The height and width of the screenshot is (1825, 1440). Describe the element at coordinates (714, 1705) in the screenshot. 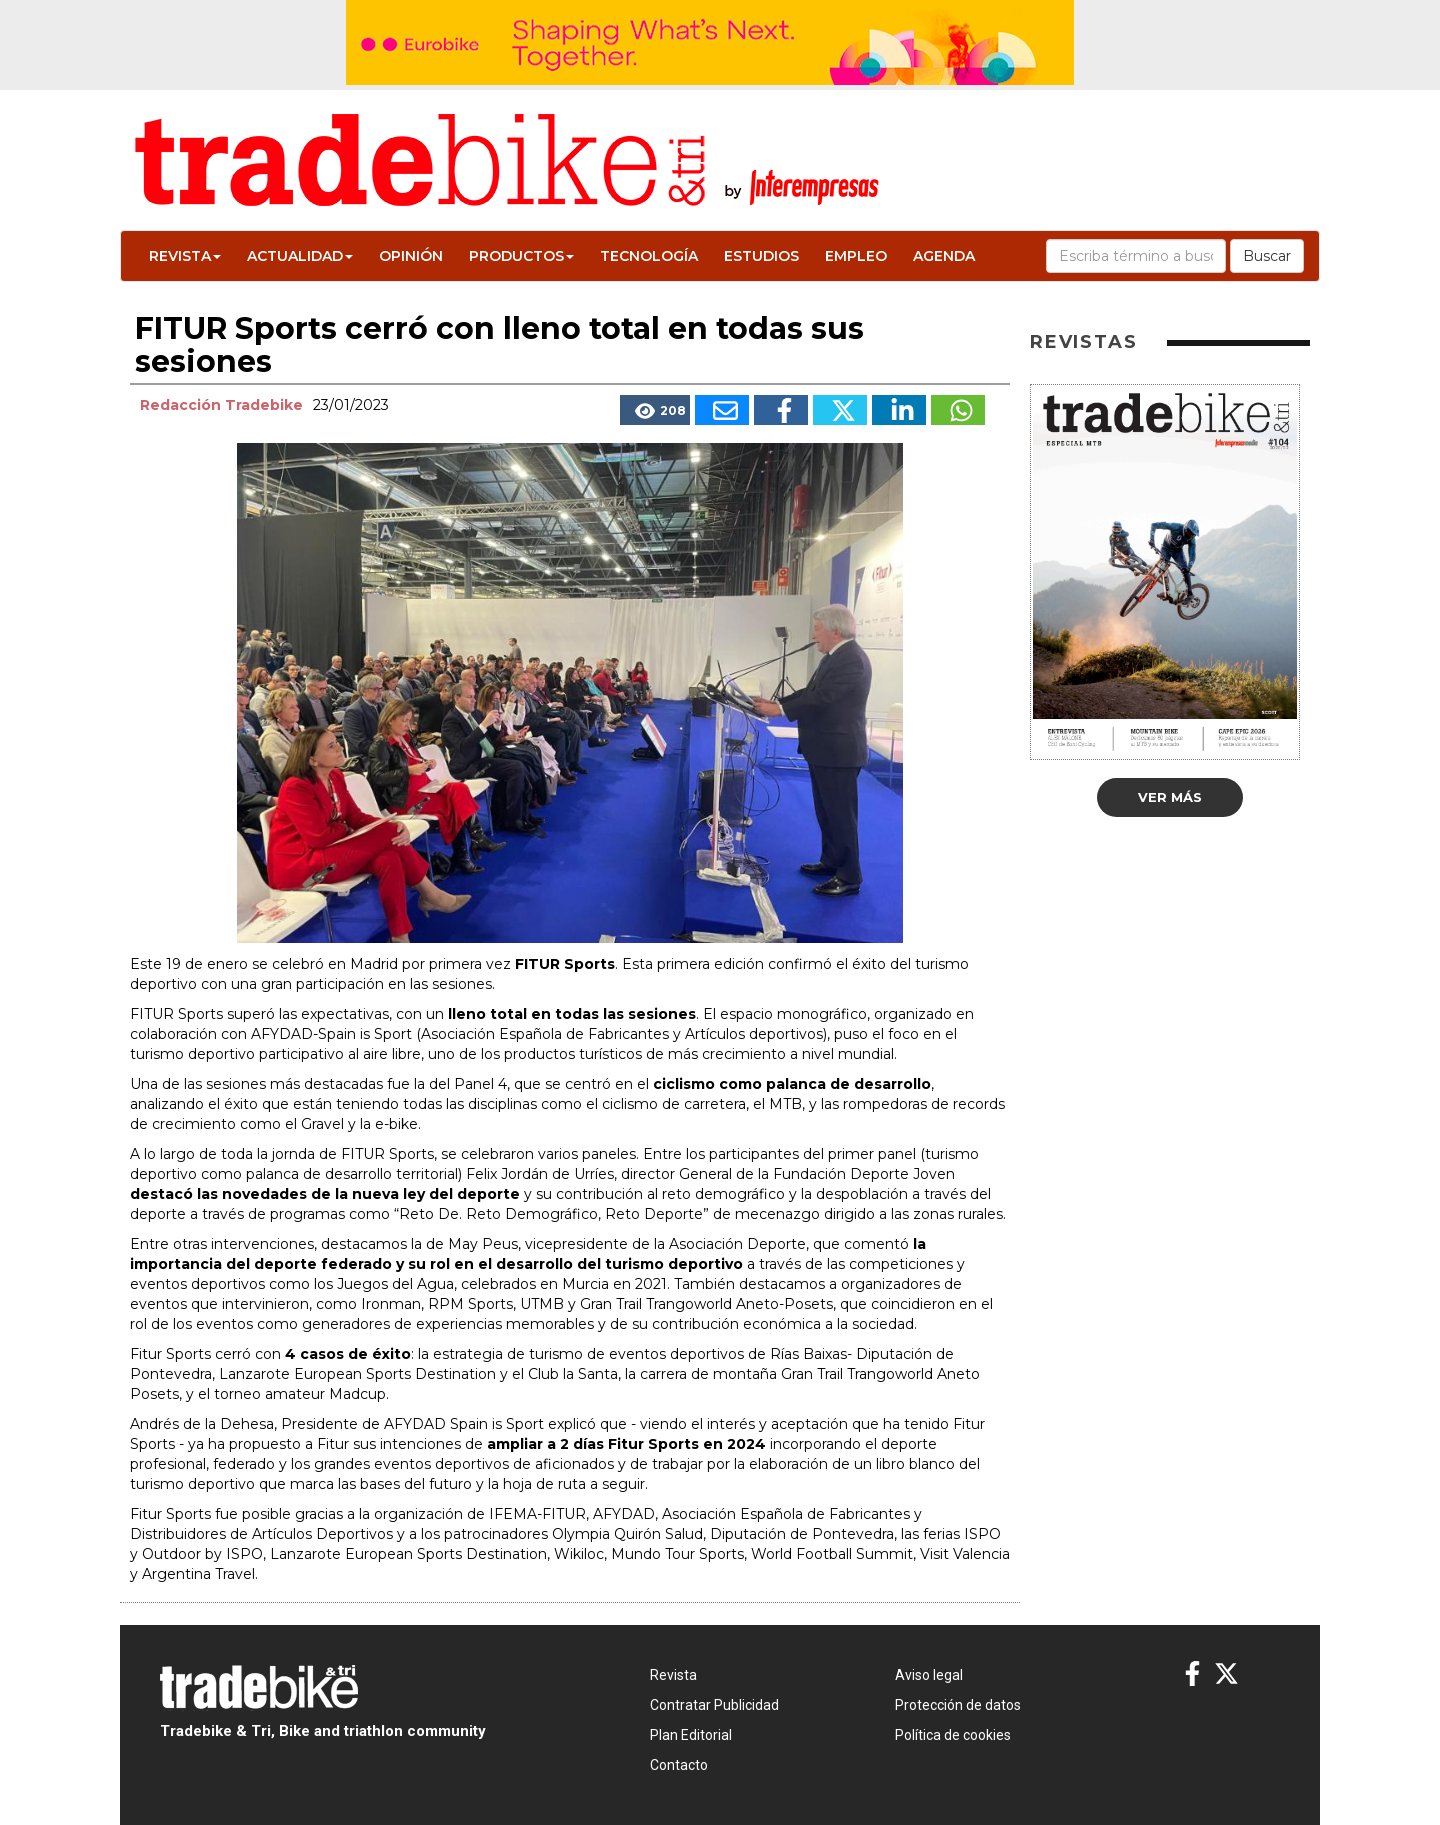

I see `Contratar Publicidad` at that location.